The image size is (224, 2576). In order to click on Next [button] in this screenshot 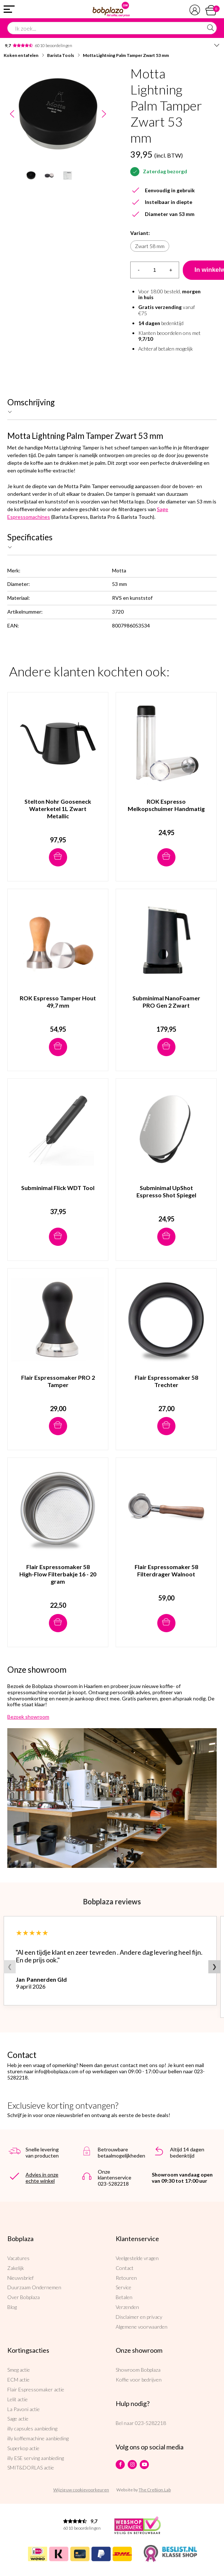, I will do `click(104, 114)`.